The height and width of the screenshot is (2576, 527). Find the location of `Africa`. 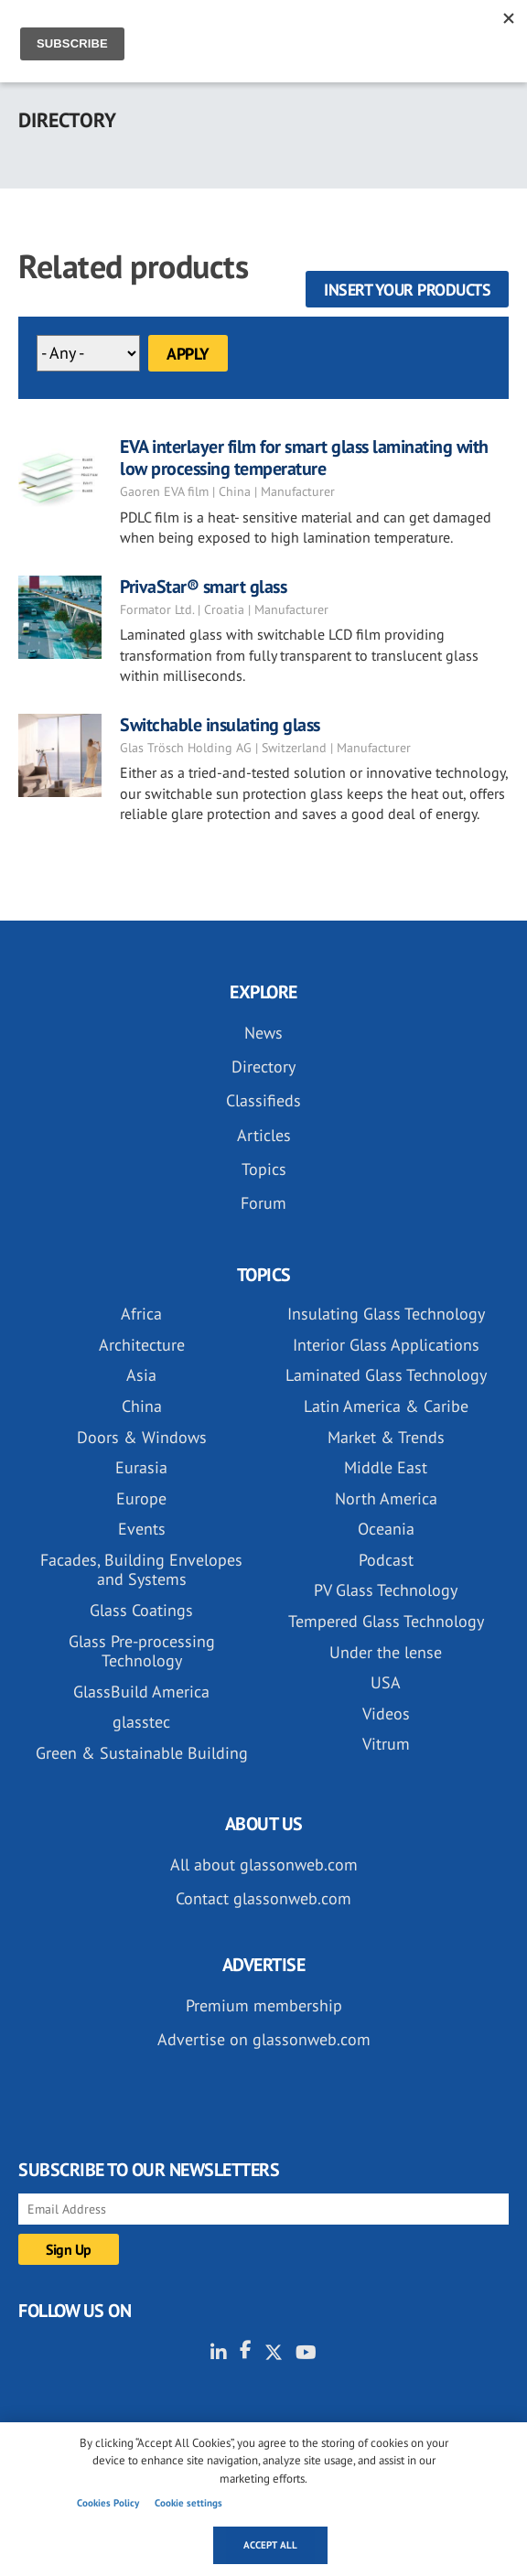

Africa is located at coordinates (141, 1313).